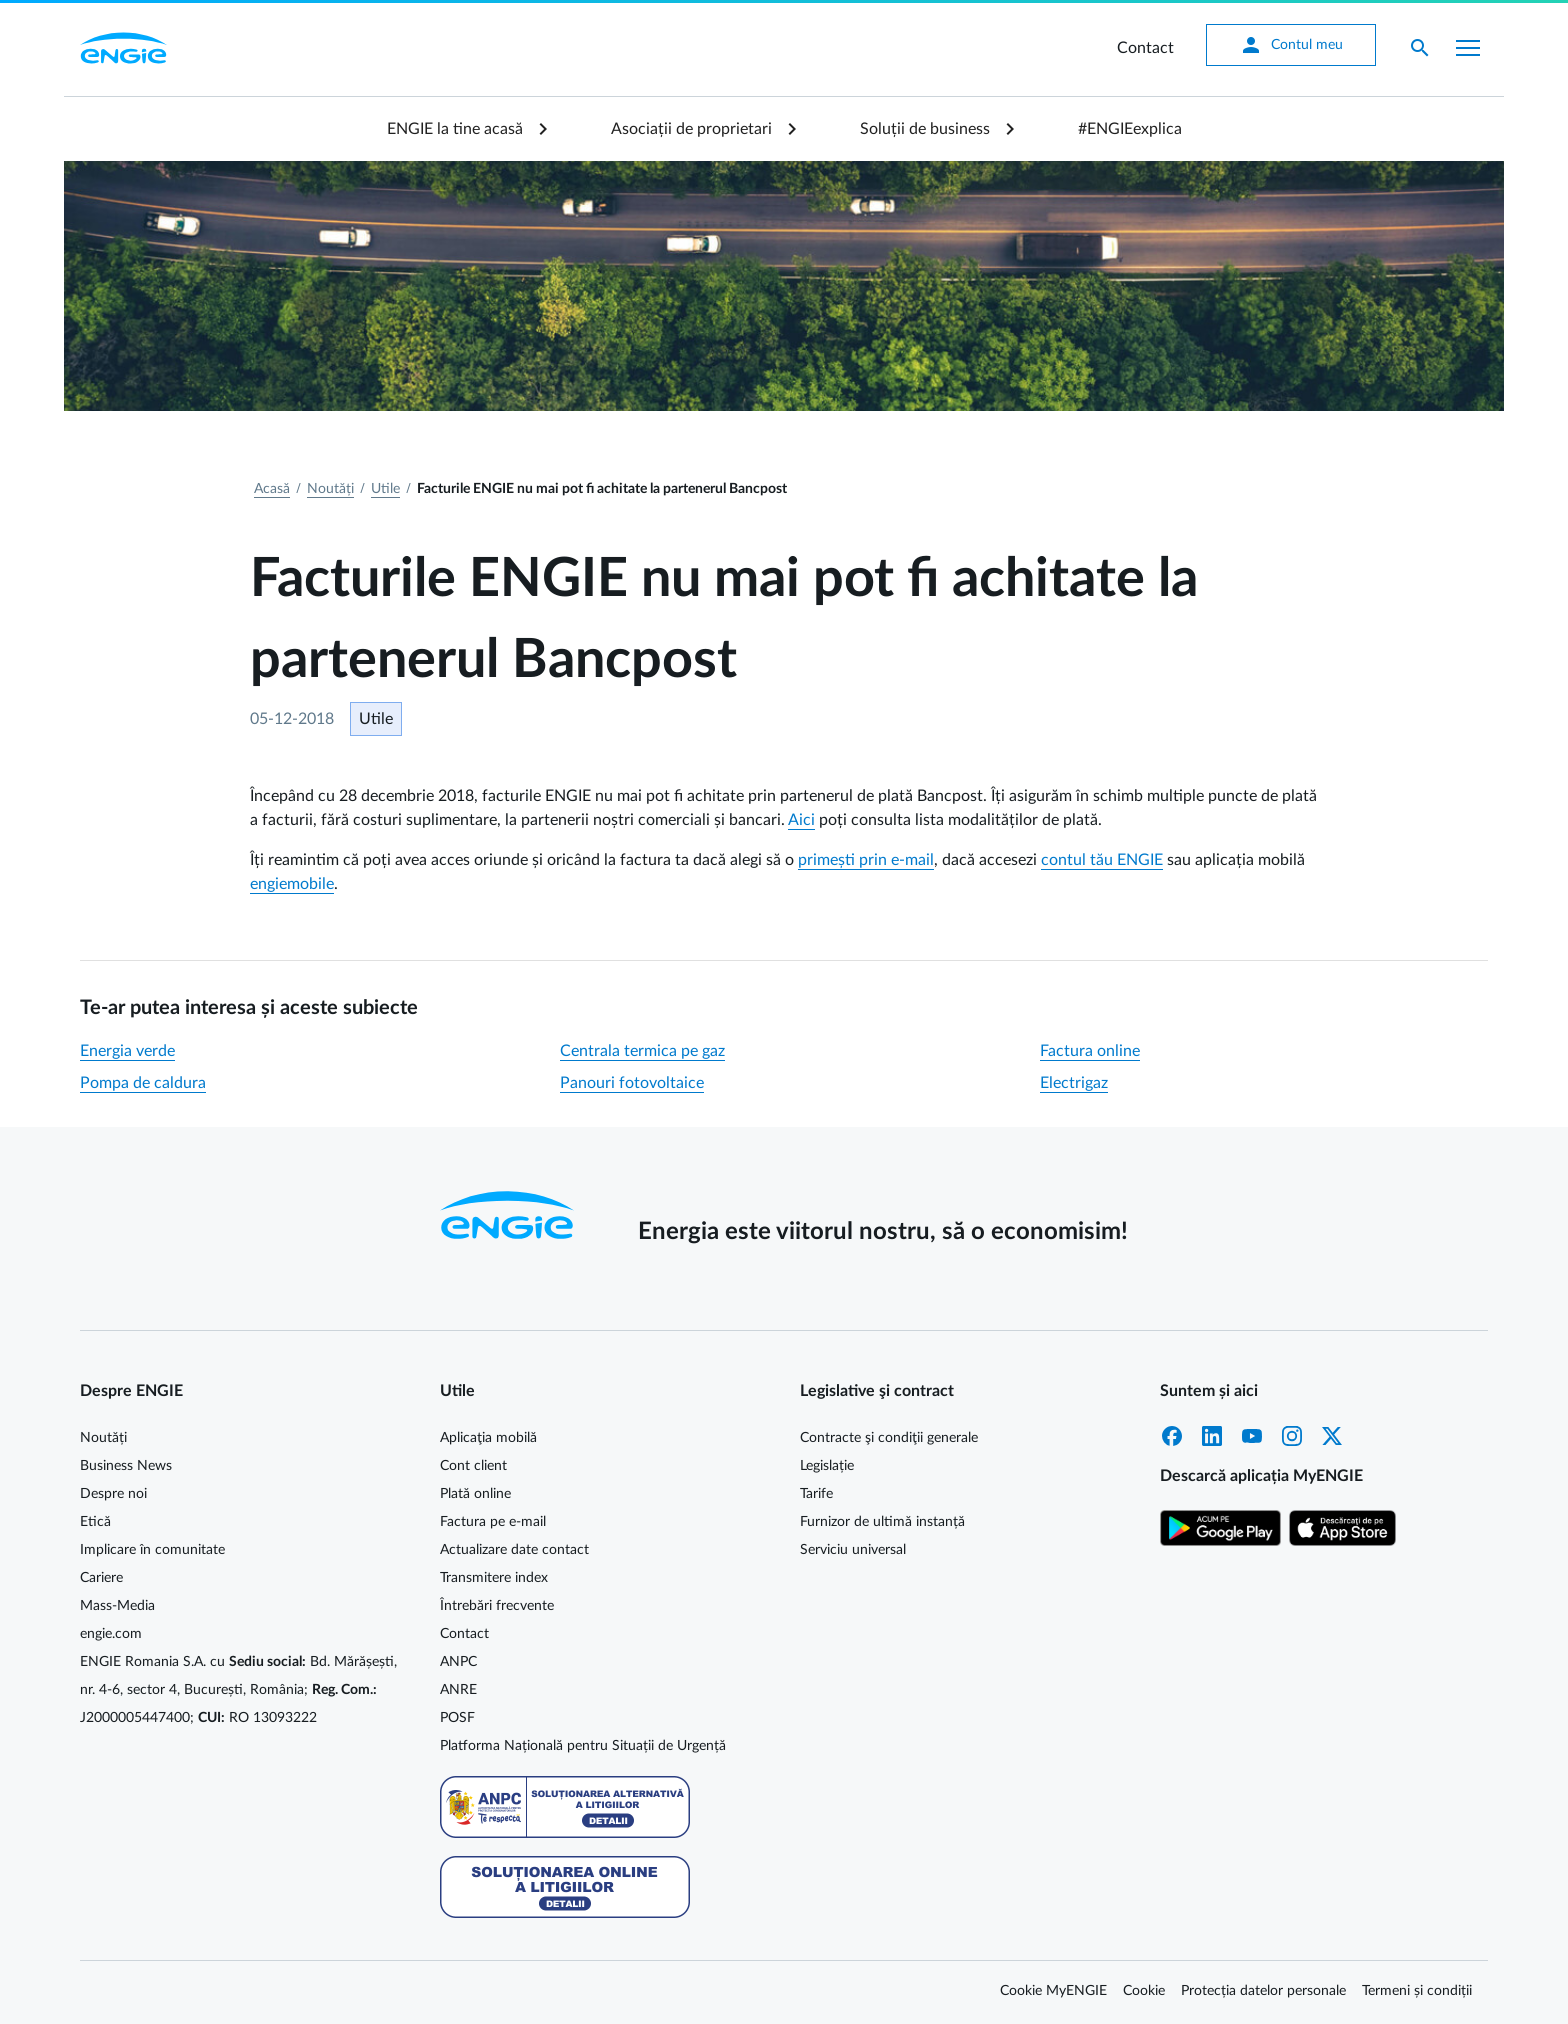 This screenshot has width=1568, height=2024. I want to click on YouTube, so click(1252, 1436).